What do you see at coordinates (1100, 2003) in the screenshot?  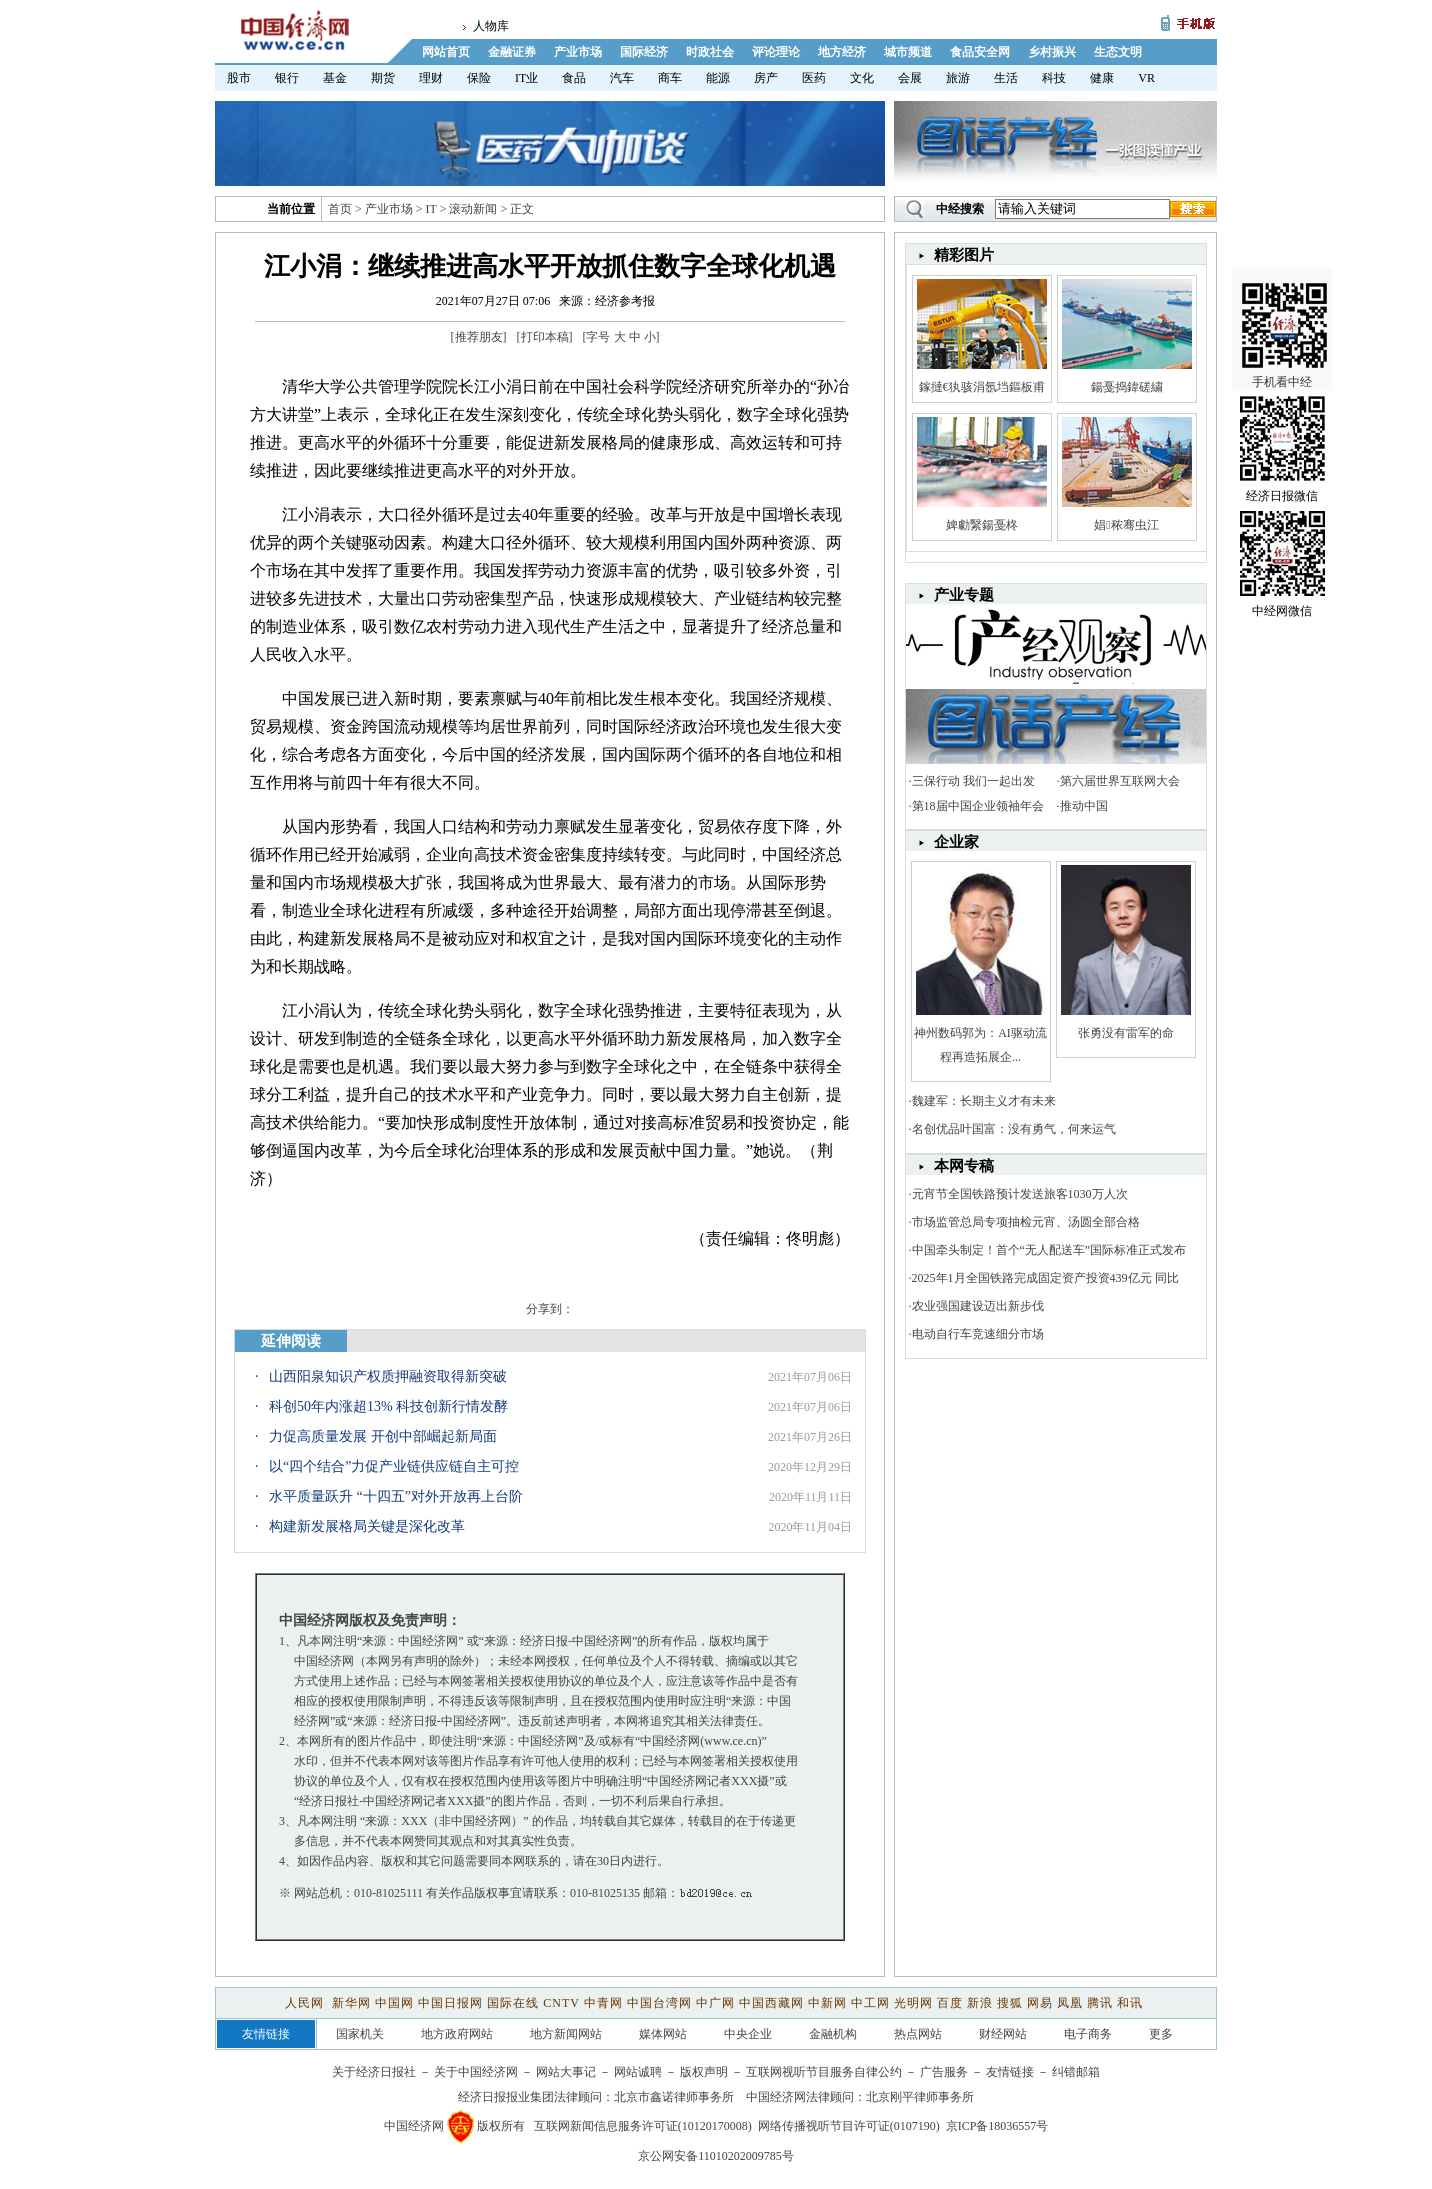 I see `腾讯` at bounding box center [1100, 2003].